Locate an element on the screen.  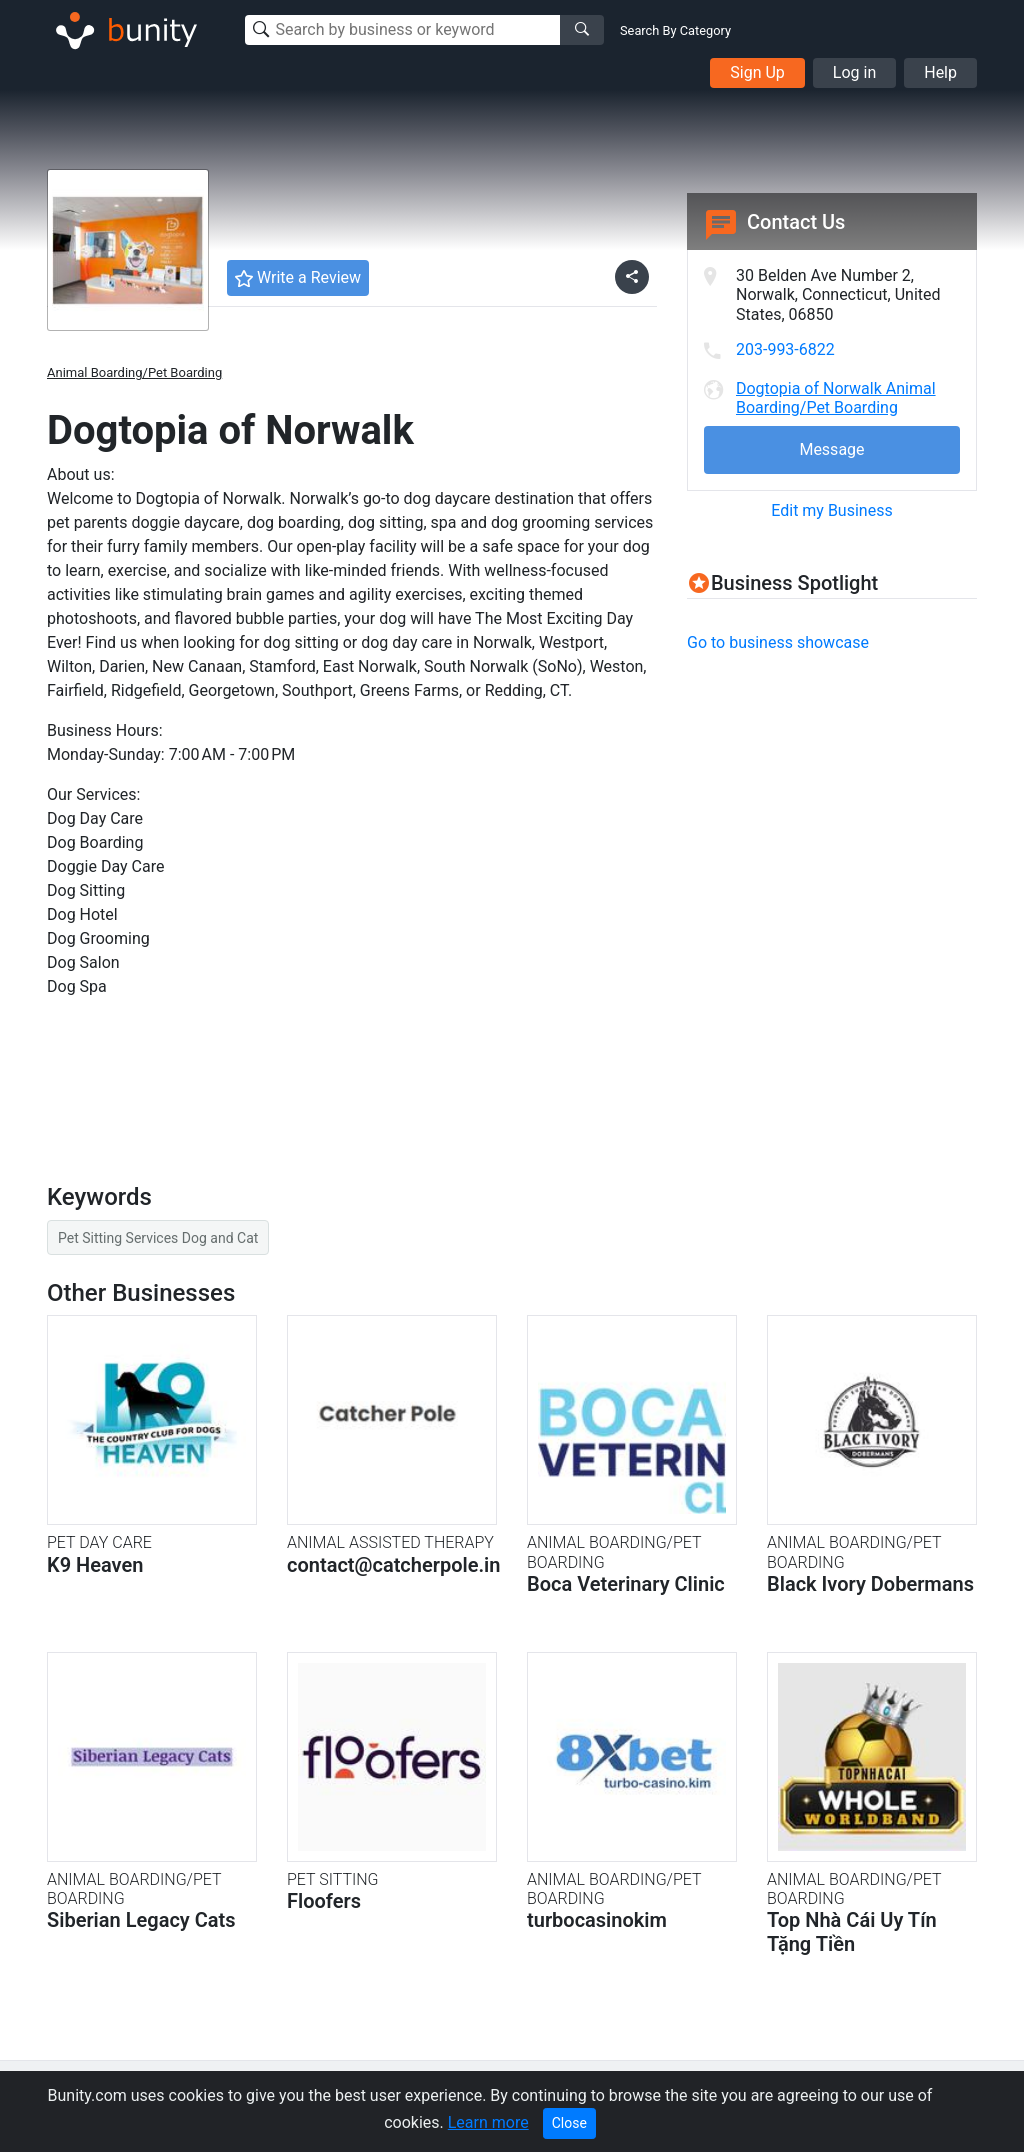
[Advertisement] is located at coordinates (855, 811).